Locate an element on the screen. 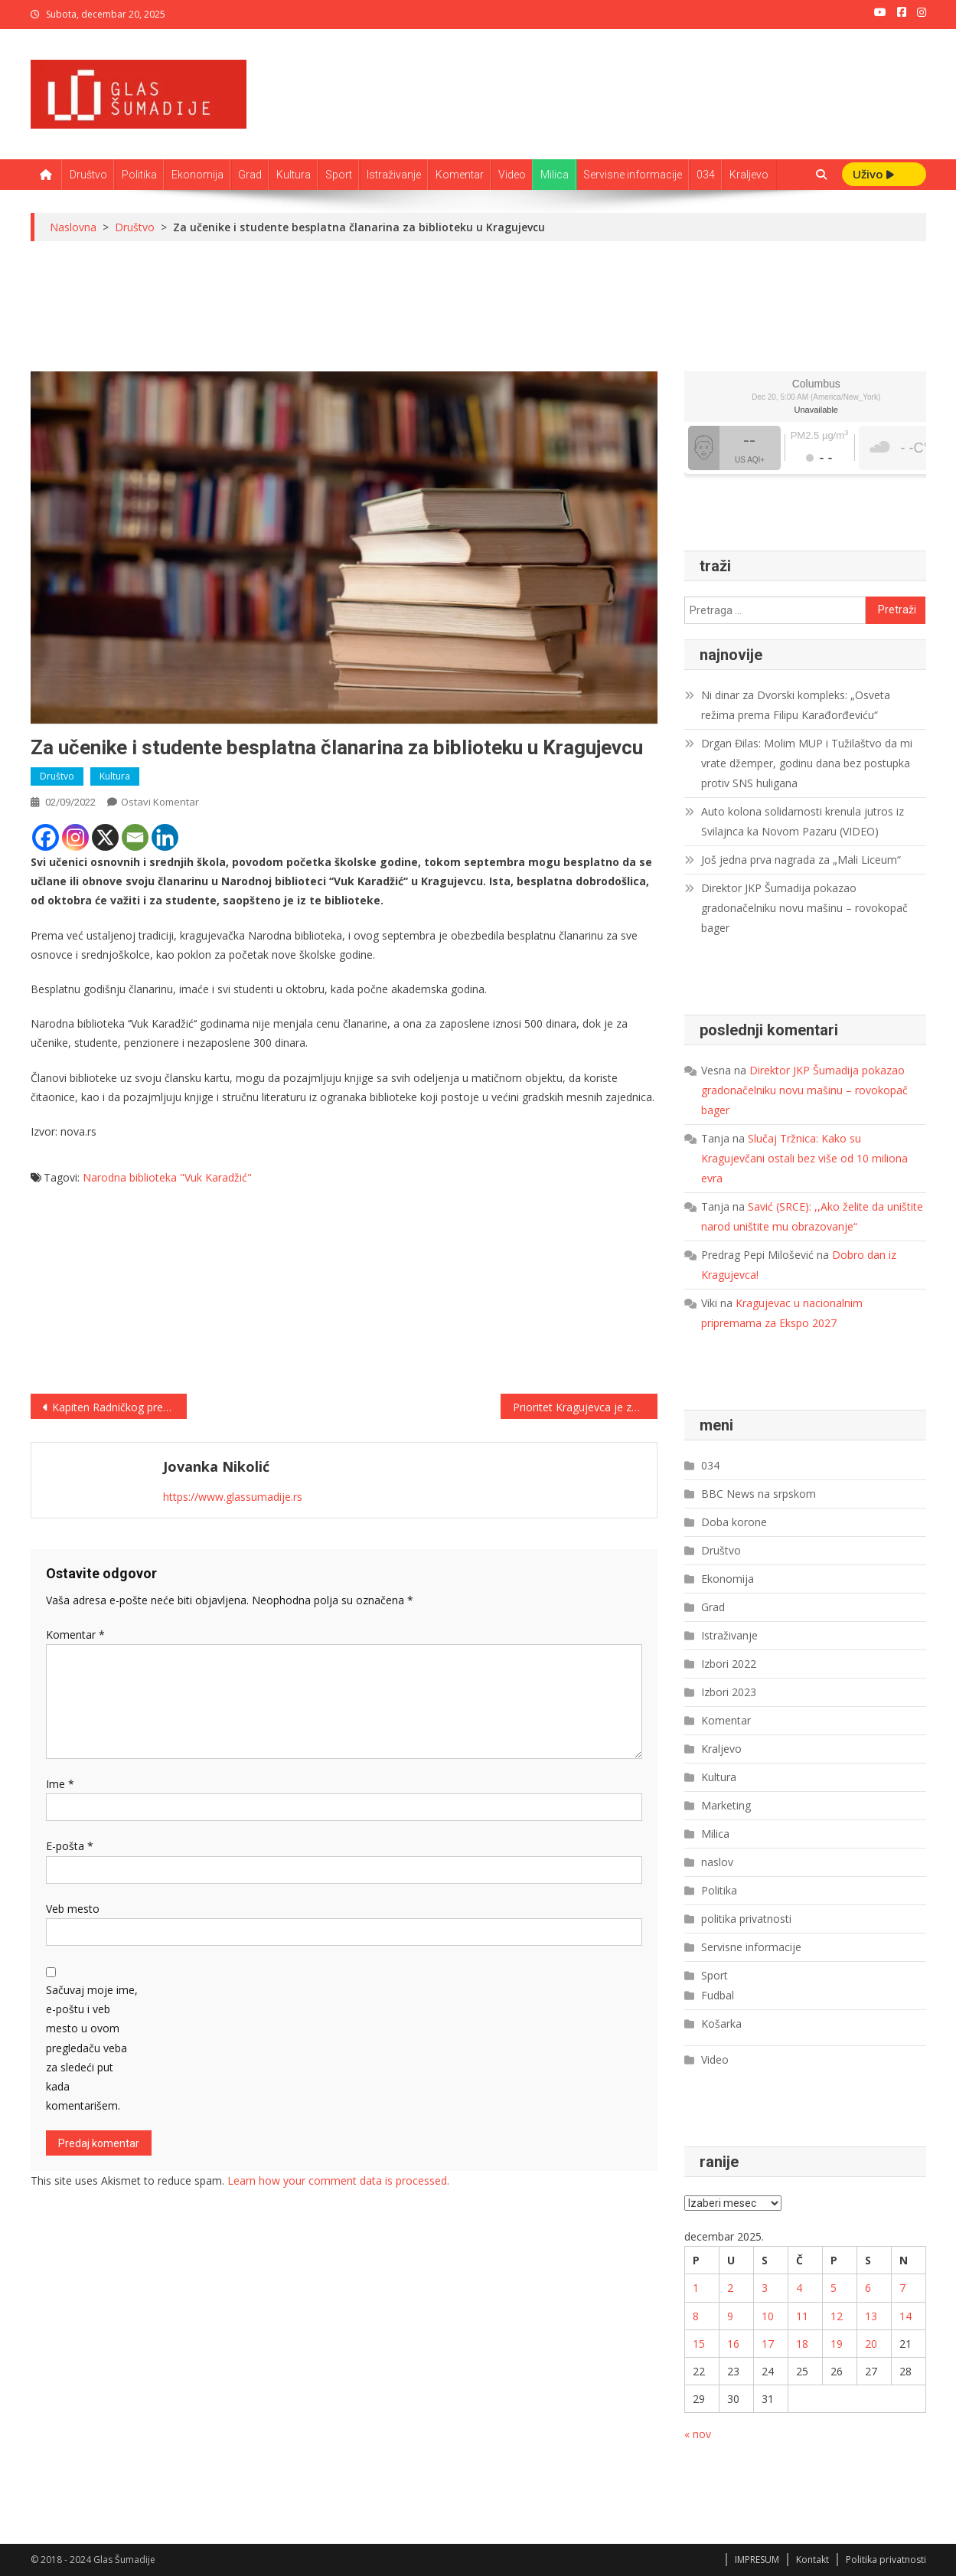  Narodna biblioteka "Vuk Karadžić" is located at coordinates (167, 1177).